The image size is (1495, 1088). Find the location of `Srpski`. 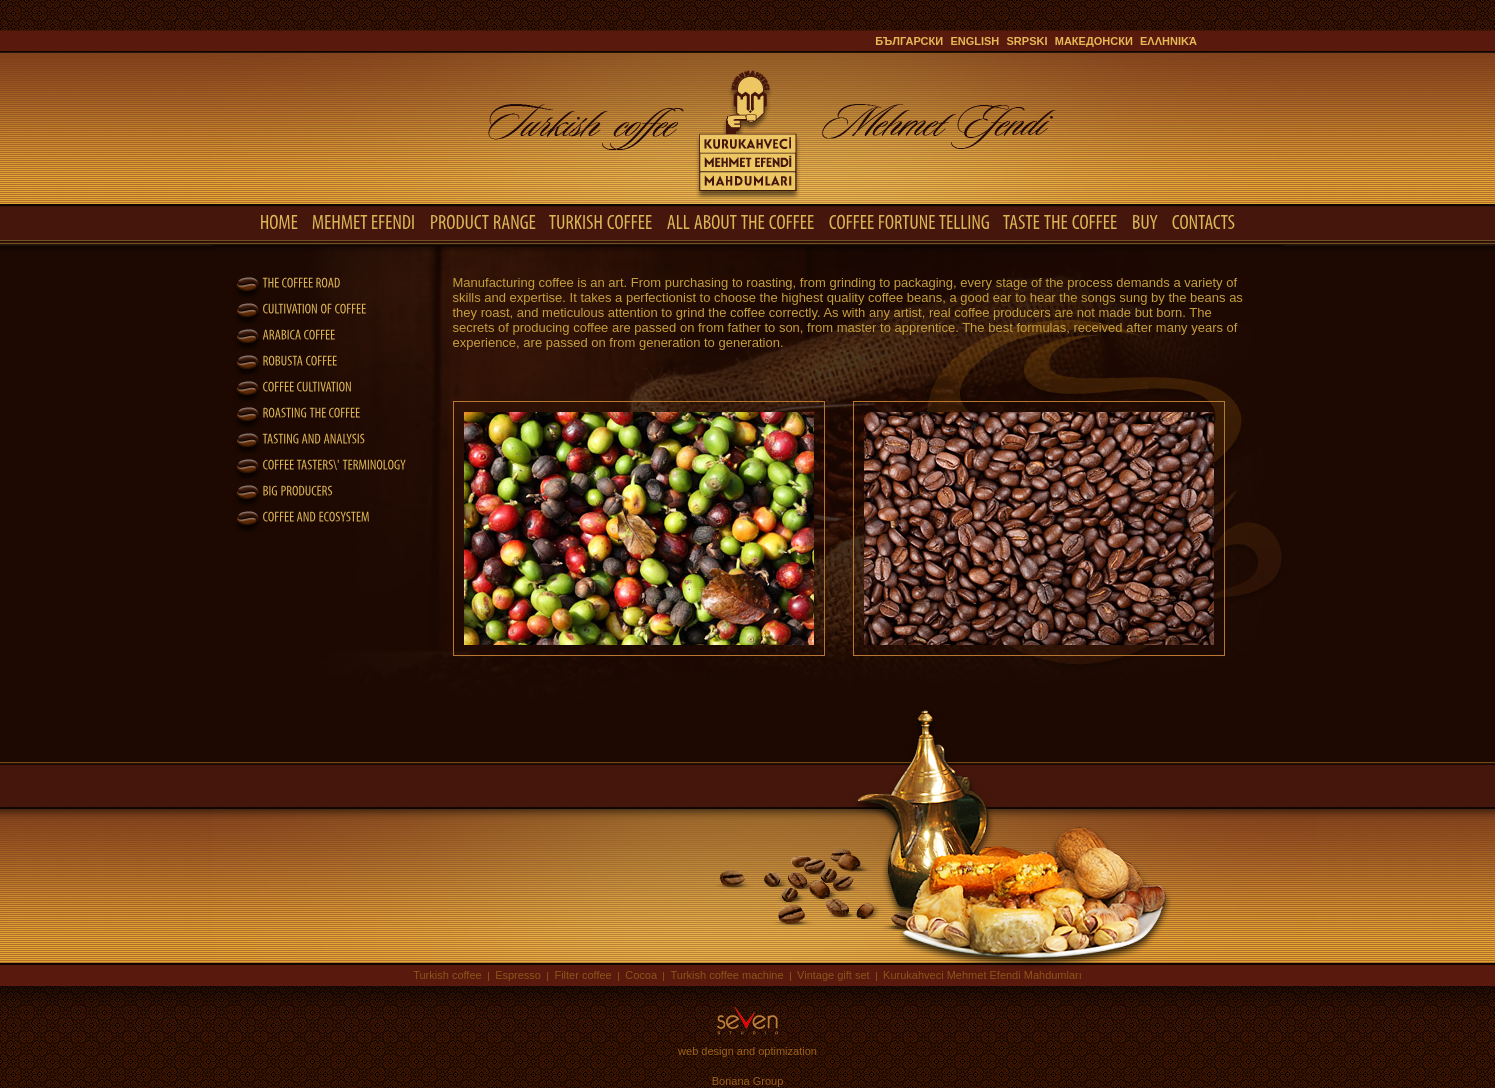

Srpski is located at coordinates (1027, 41).